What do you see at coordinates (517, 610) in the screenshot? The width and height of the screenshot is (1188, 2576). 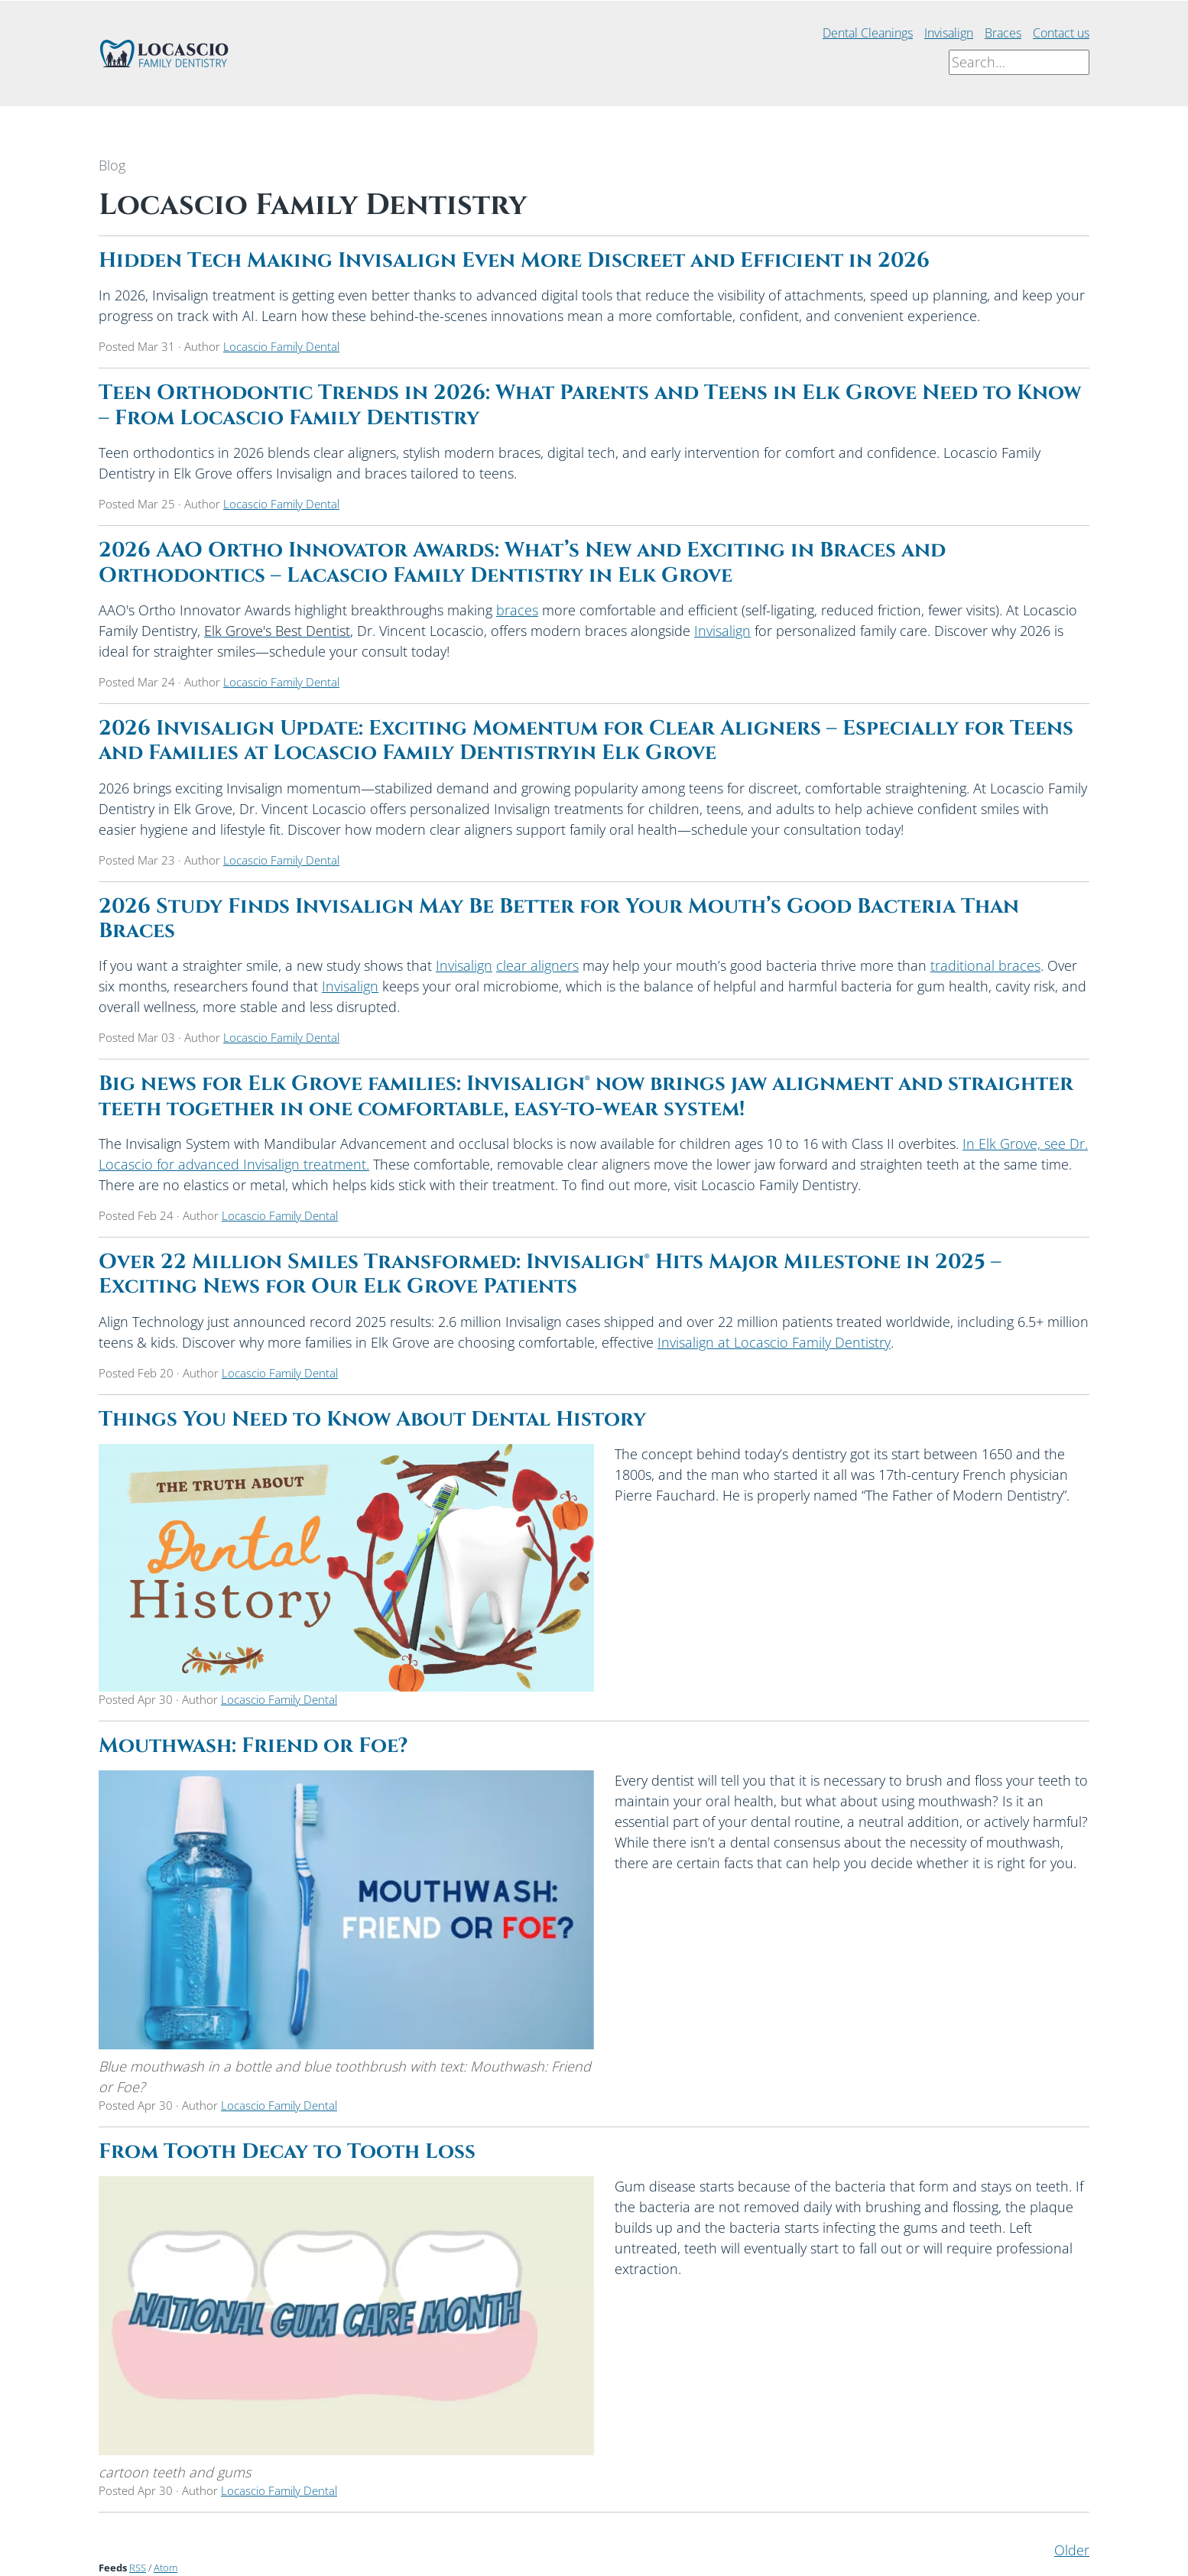 I see `braces` at bounding box center [517, 610].